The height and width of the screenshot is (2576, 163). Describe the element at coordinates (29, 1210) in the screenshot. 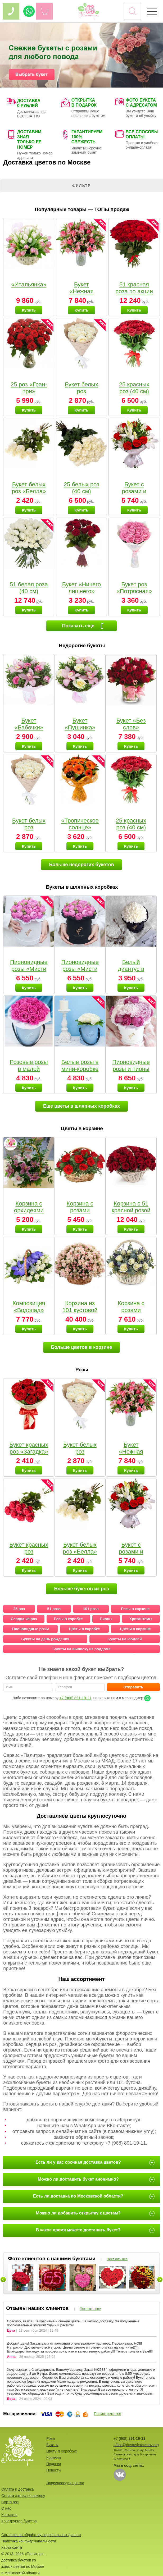

I see `Корзина с орхидеями малая` at that location.